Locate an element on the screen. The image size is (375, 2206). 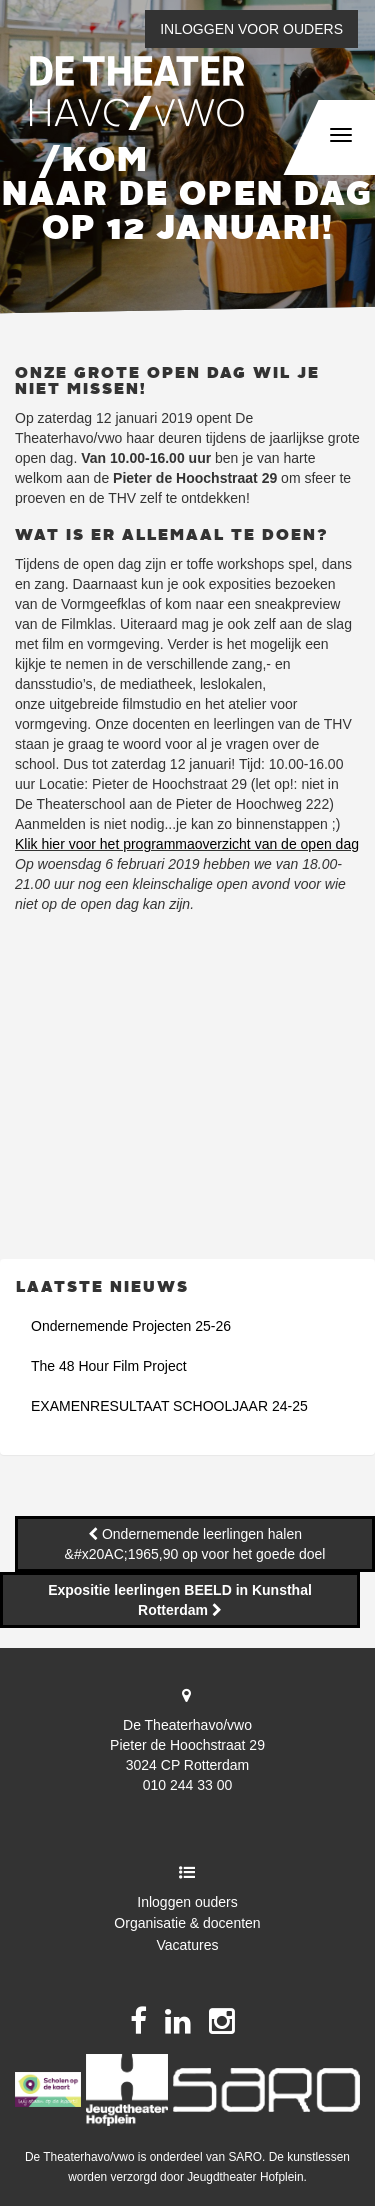
Inloggen voor ouders is located at coordinates (251, 29).